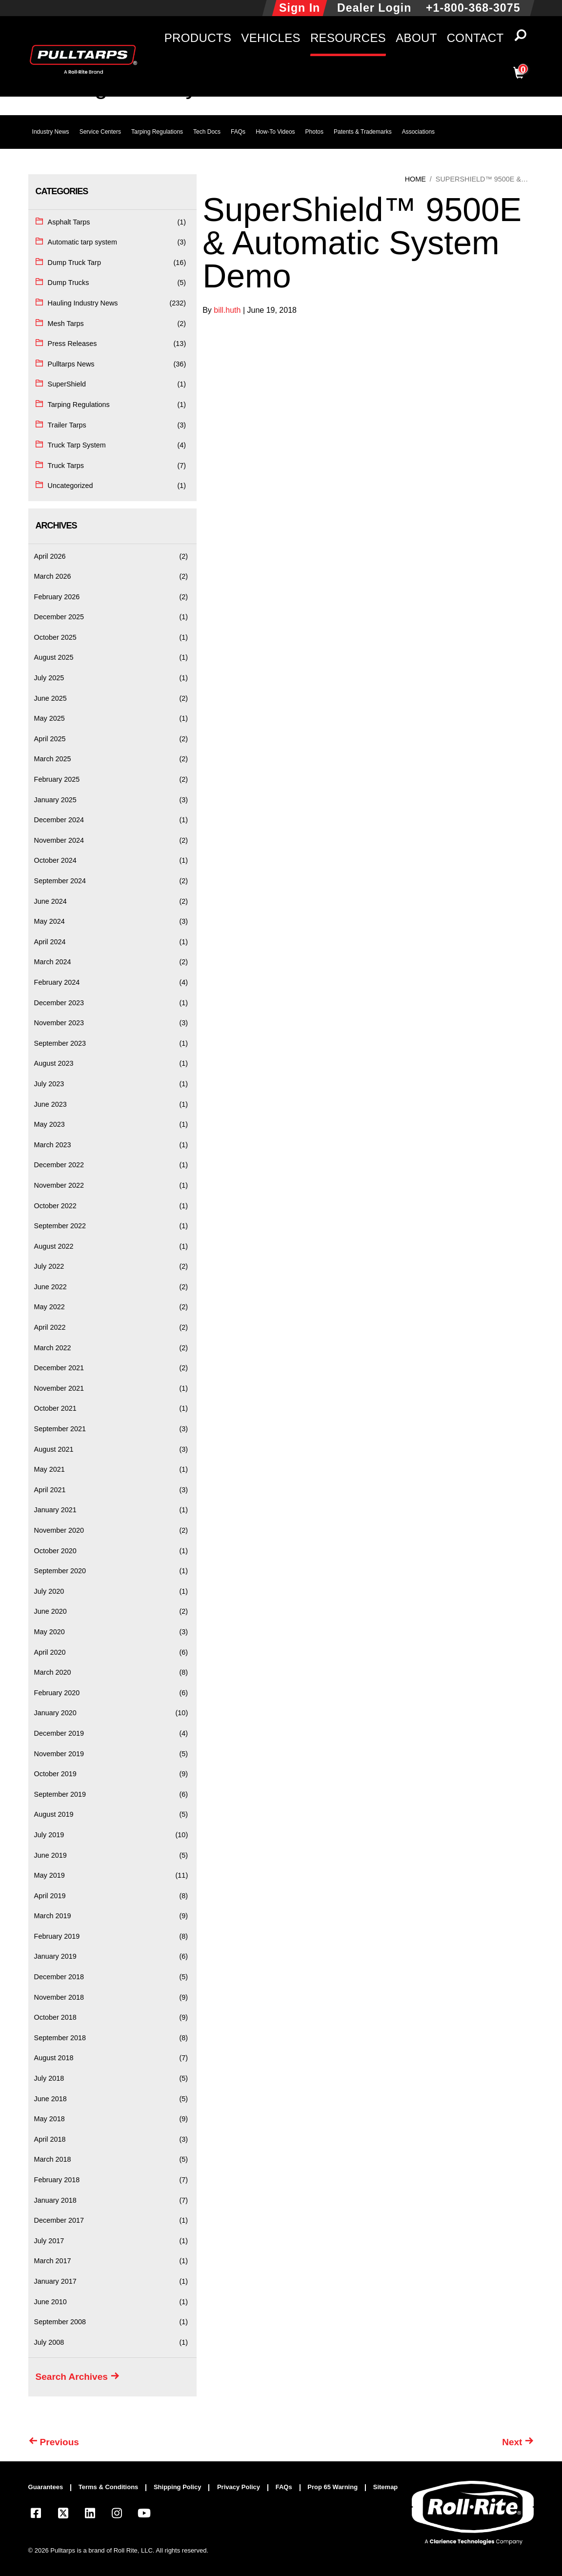 The height and width of the screenshot is (2576, 562). What do you see at coordinates (52, 576) in the screenshot?
I see `March 2026` at bounding box center [52, 576].